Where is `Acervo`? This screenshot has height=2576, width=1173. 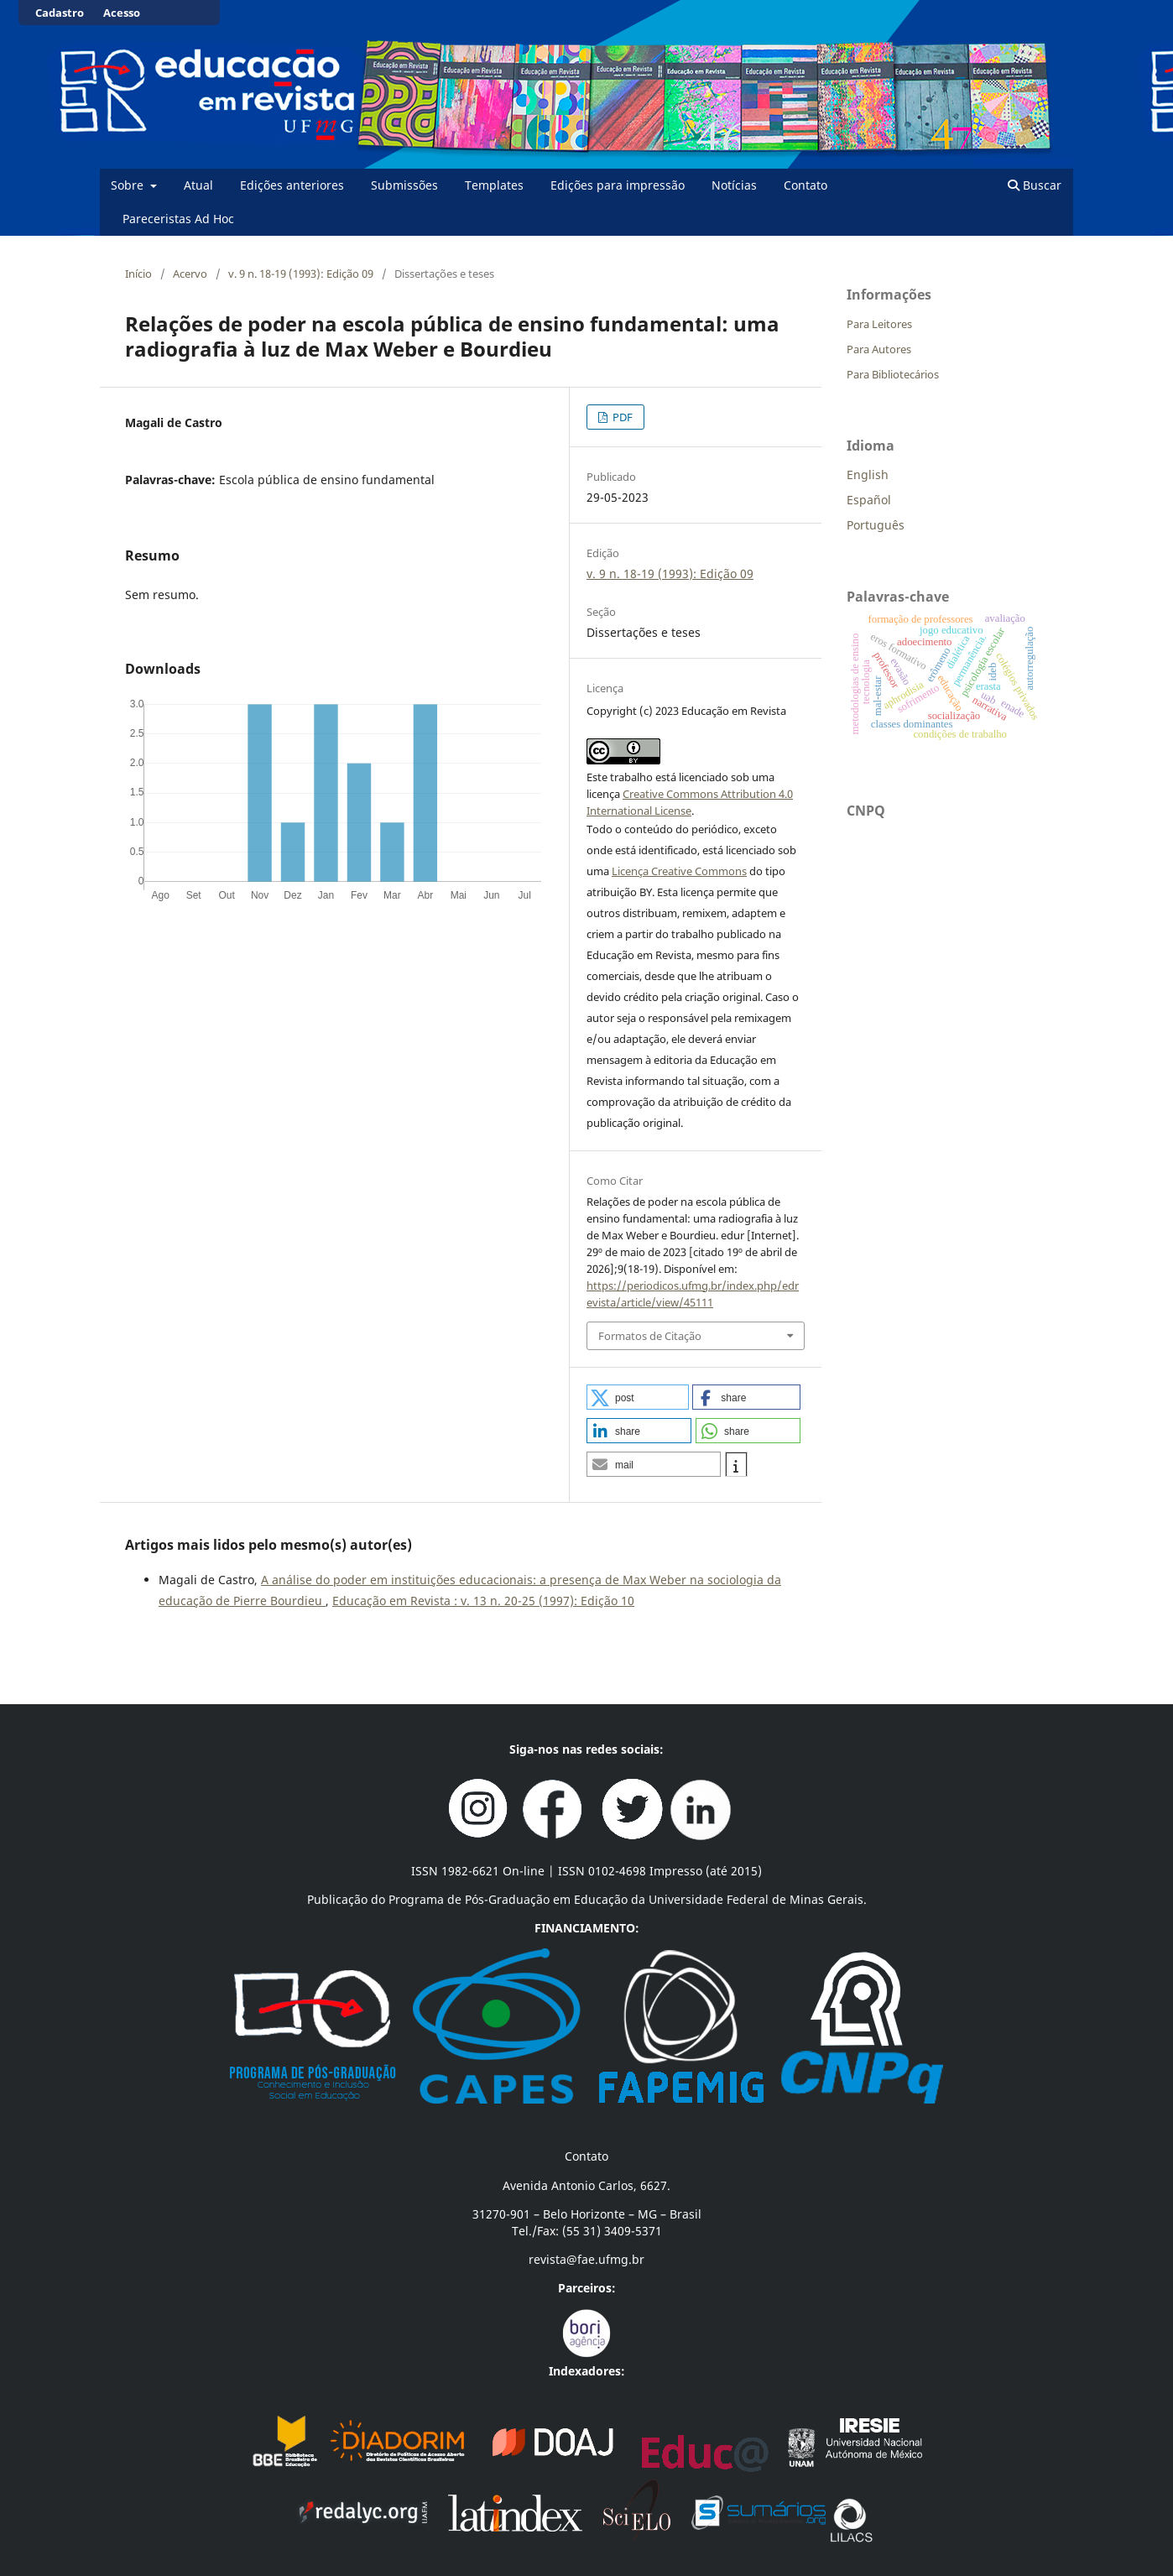
Acervo is located at coordinates (190, 273).